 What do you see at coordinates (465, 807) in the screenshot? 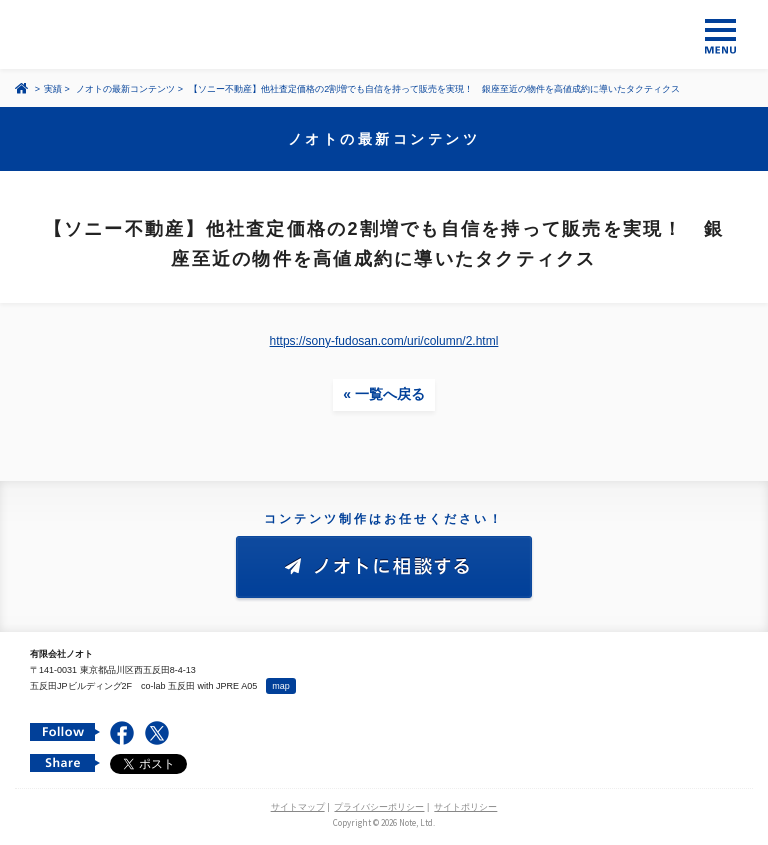
I see `サイトポリシー` at bounding box center [465, 807].